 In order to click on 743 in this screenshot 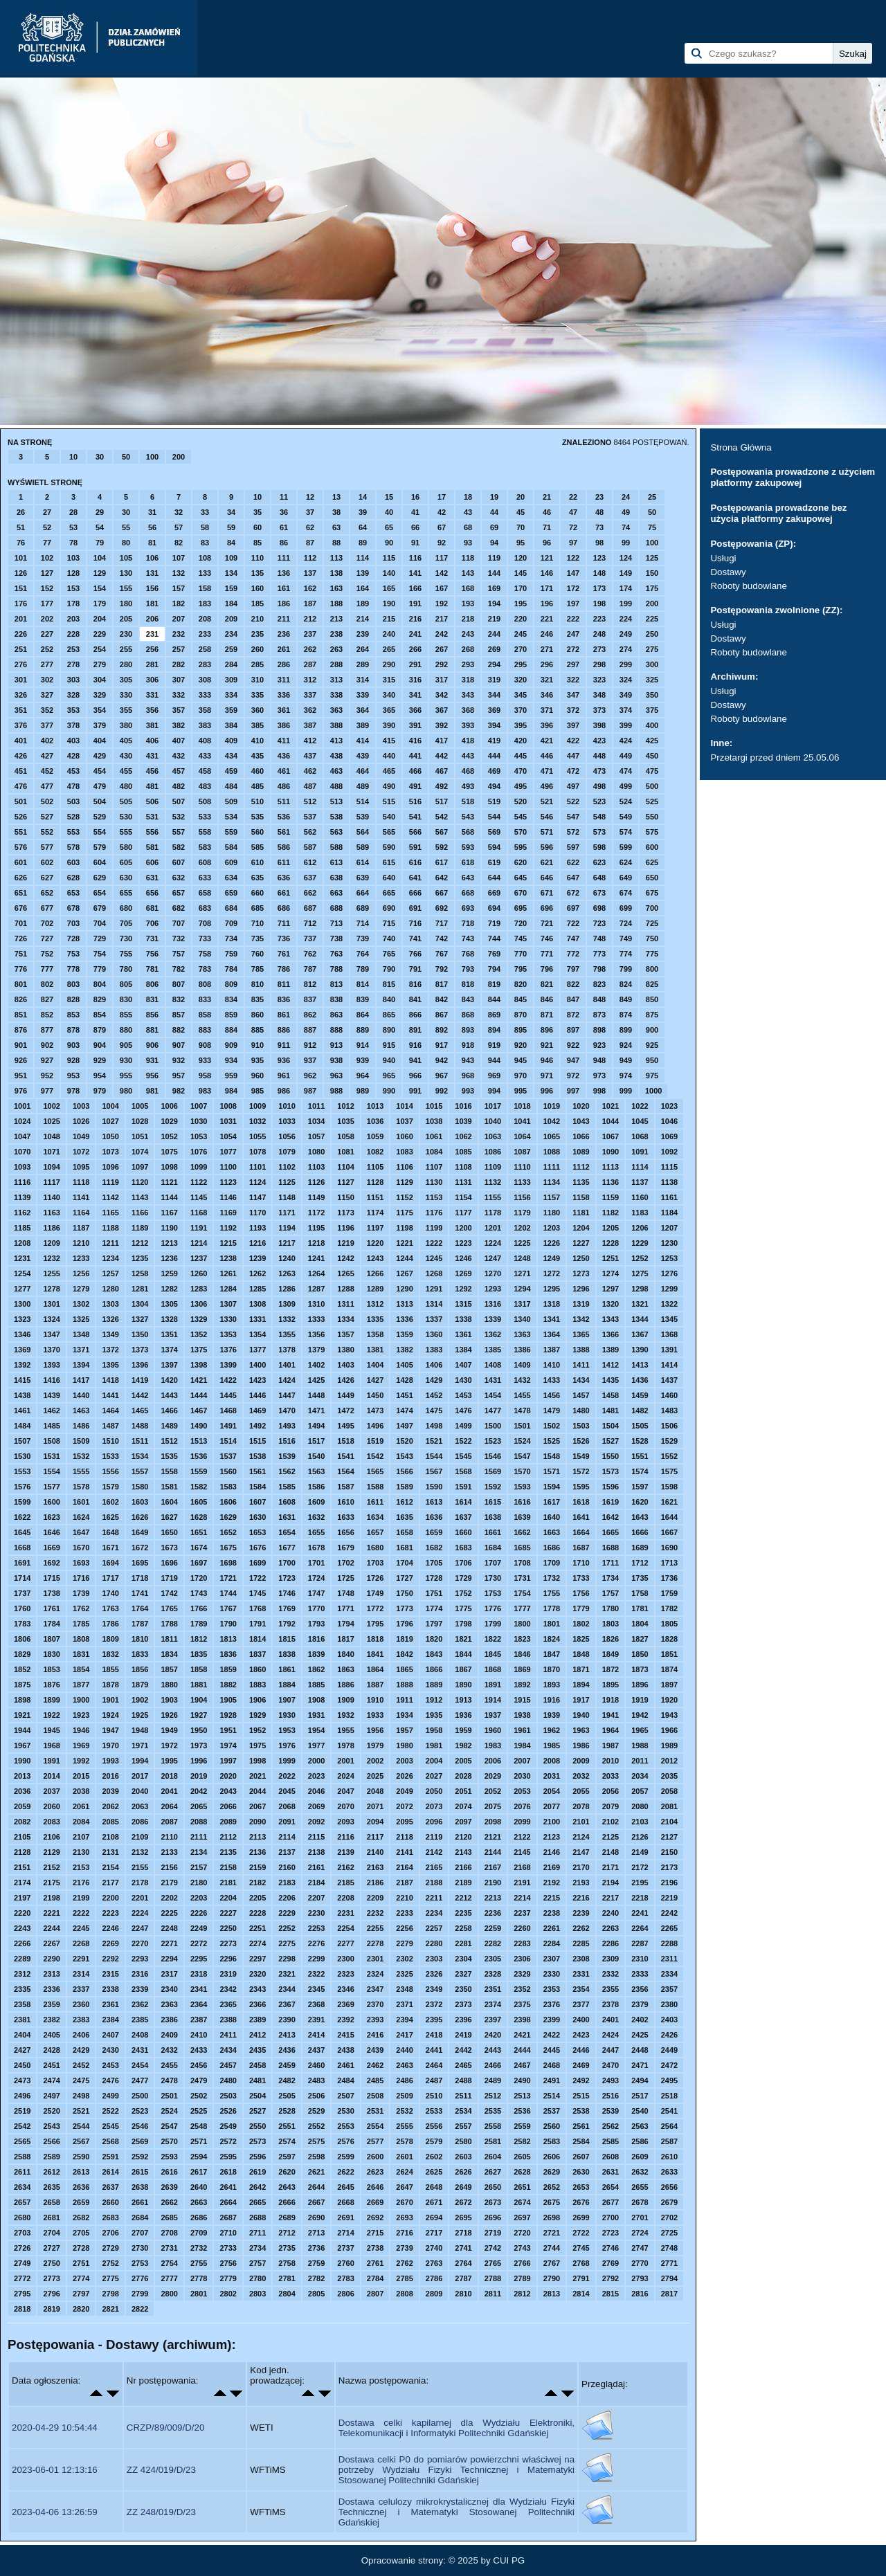, I will do `click(468, 938)`.